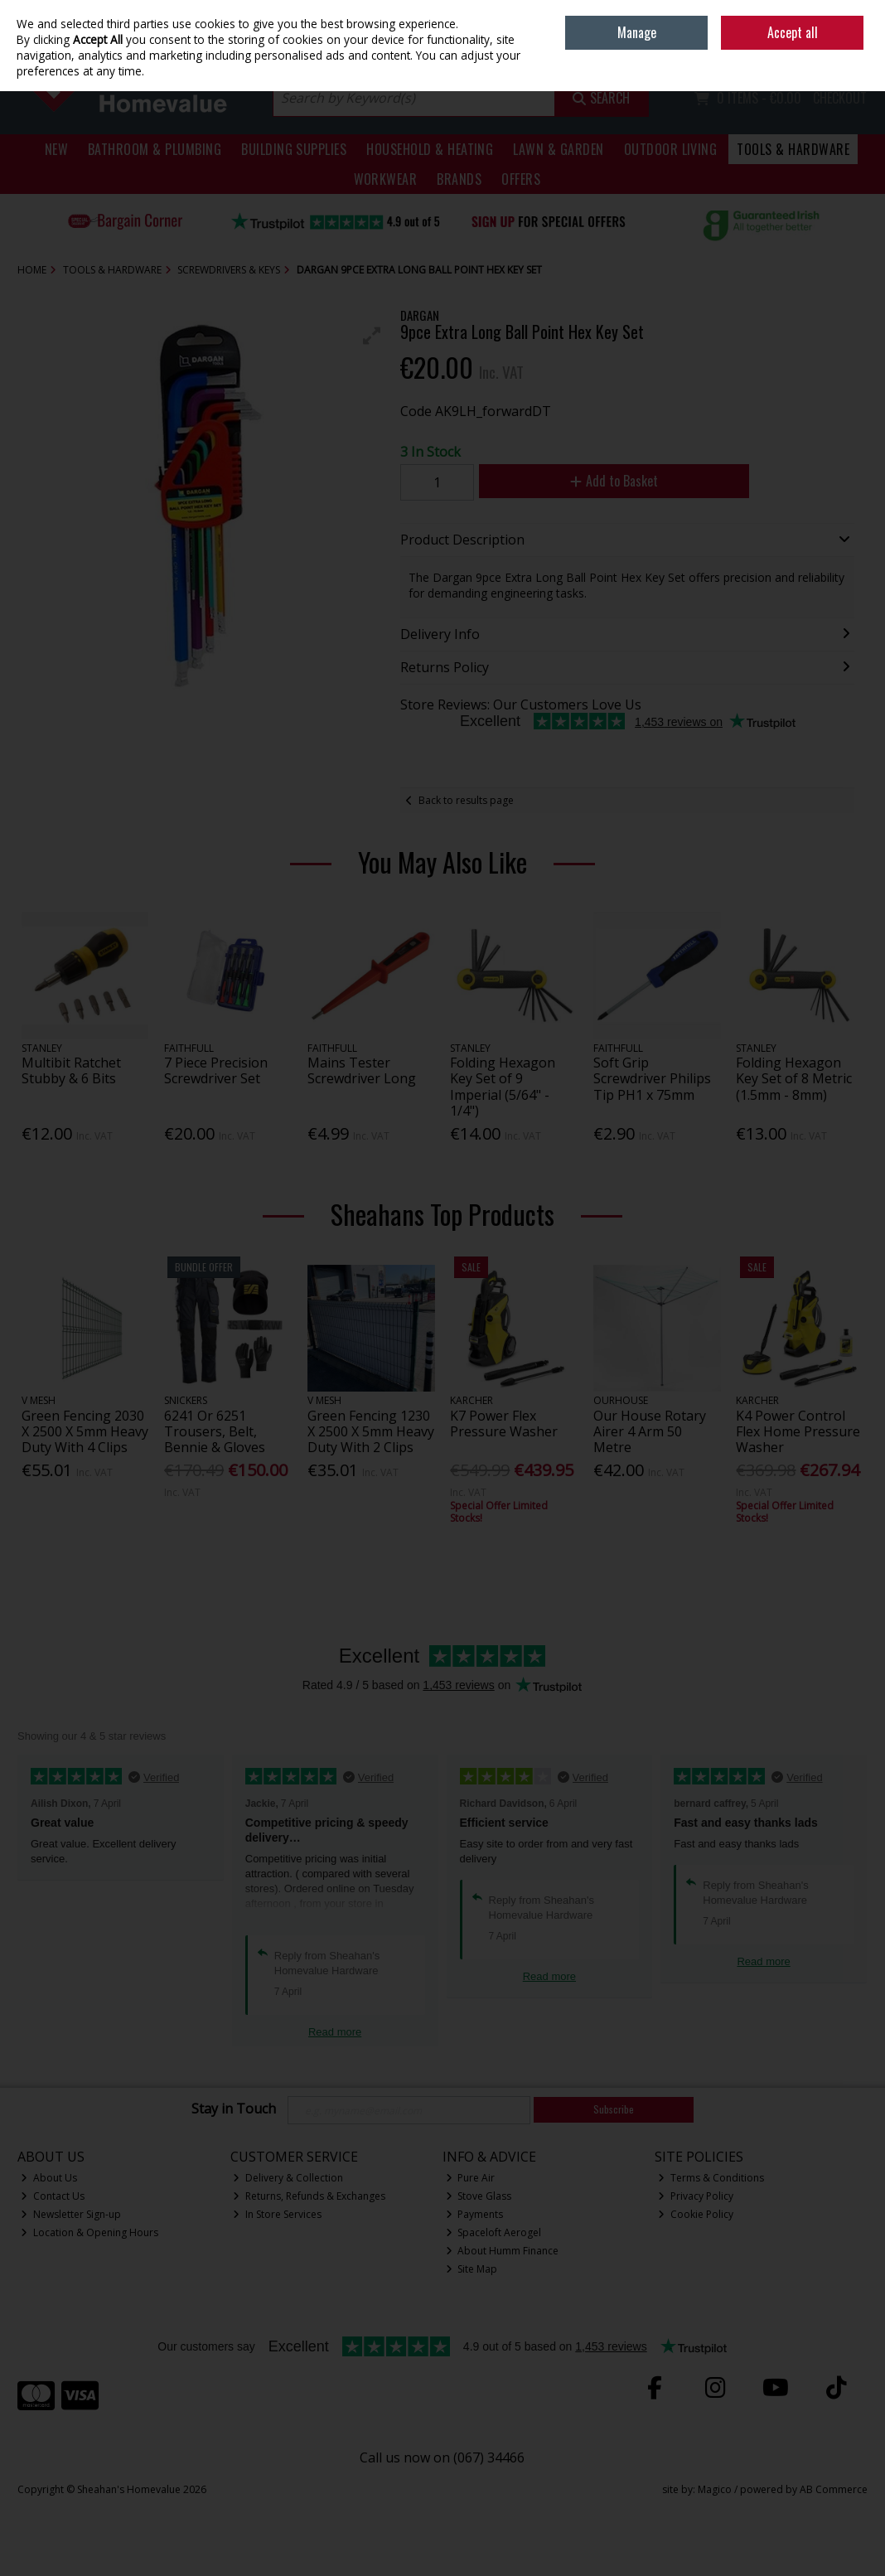 The width and height of the screenshot is (885, 2576). What do you see at coordinates (794, 1078) in the screenshot?
I see `Folding Hexagon Key Set of 8 Metric (1.5mm - 8mm)` at bounding box center [794, 1078].